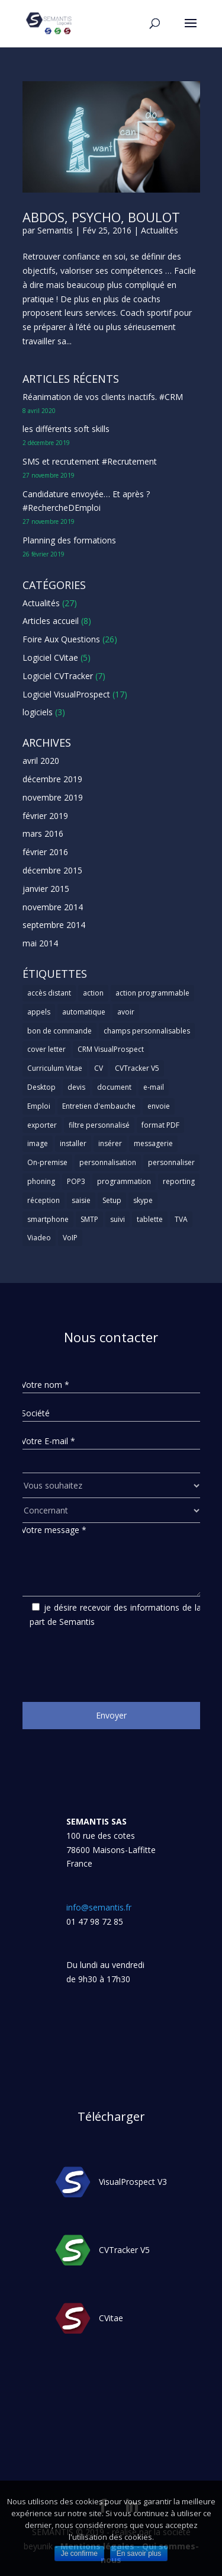 The height and width of the screenshot is (2576, 222). I want to click on envoie [envoie (1 élément)], so click(158, 1106).